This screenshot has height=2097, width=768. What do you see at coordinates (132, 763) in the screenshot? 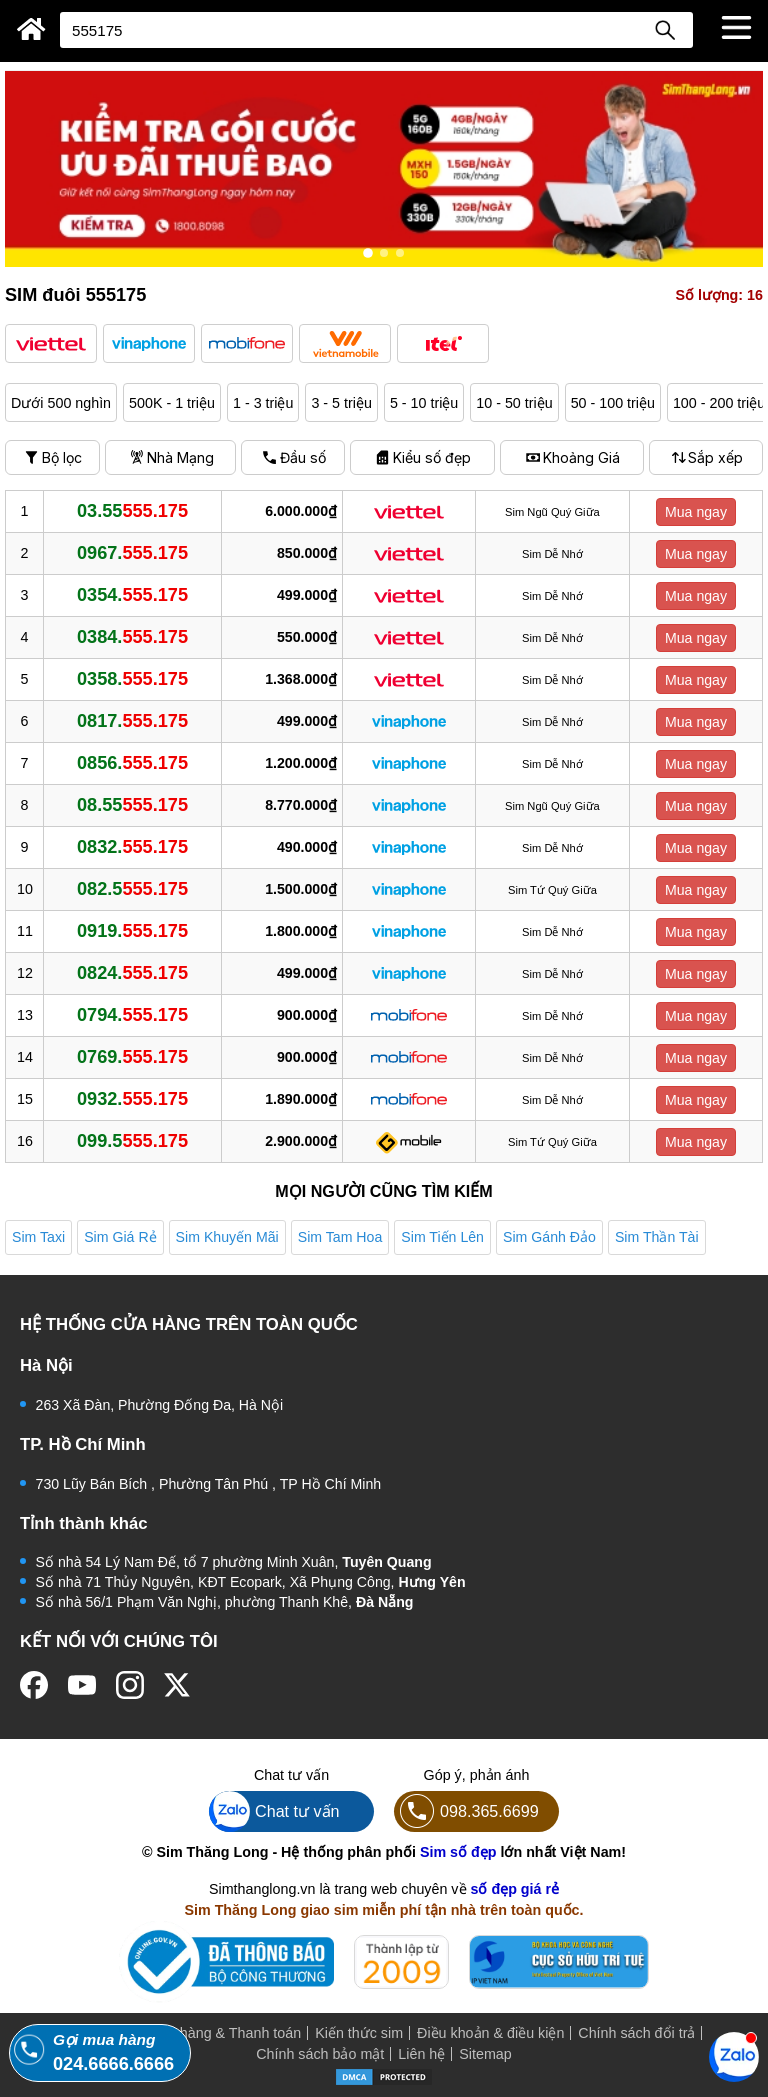
I see `0856.` at bounding box center [132, 763].